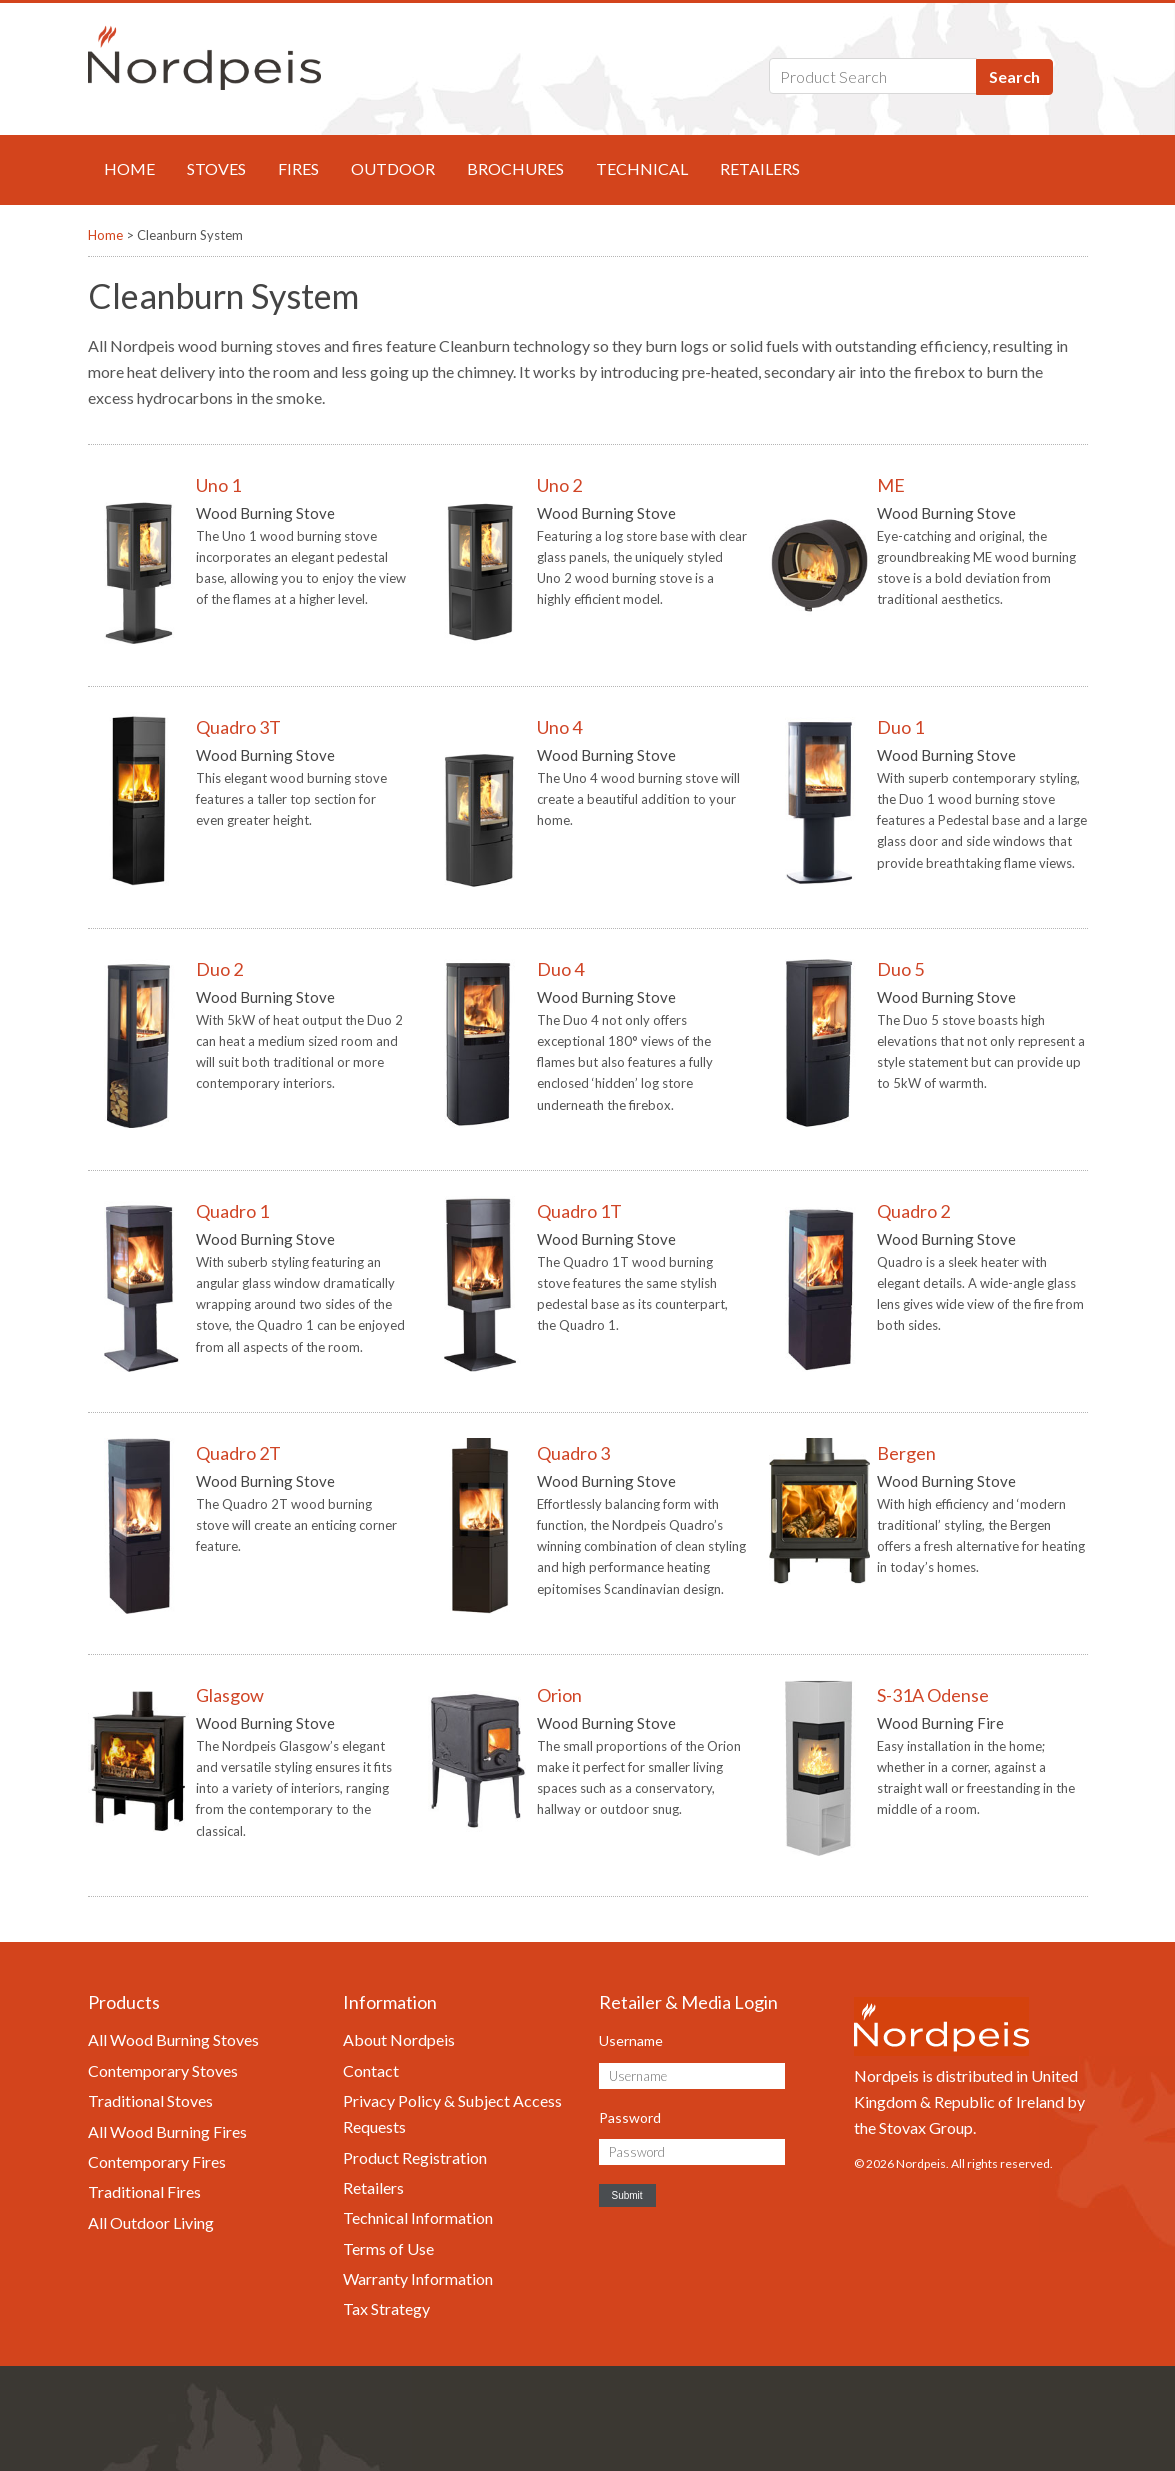 Image resolution: width=1175 pixels, height=2471 pixels. Describe the element at coordinates (163, 2070) in the screenshot. I see `Contemporary Stoves` at that location.